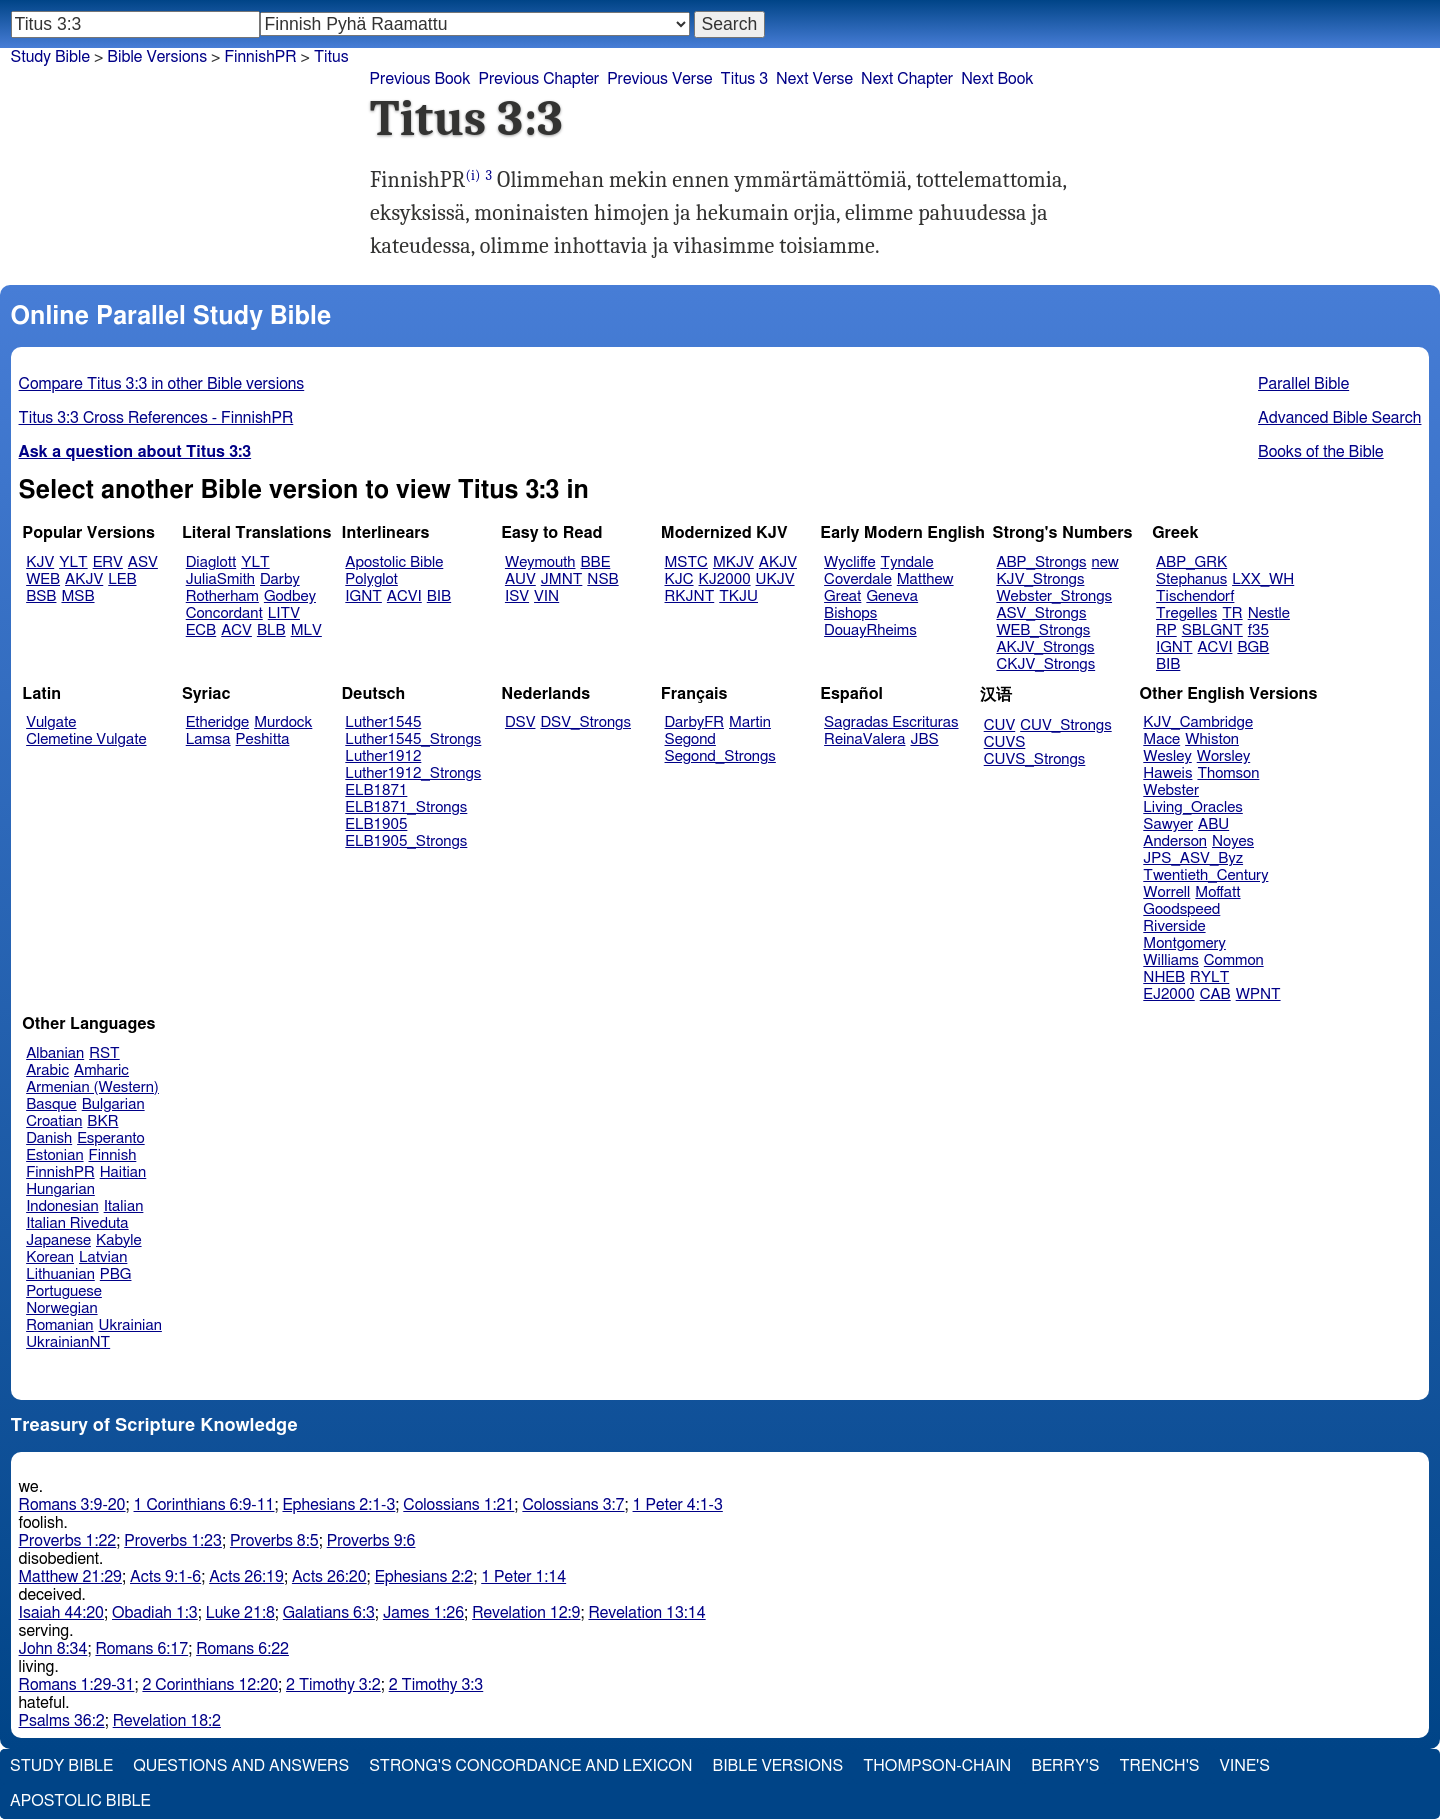  Describe the element at coordinates (236, 630) in the screenshot. I see `ACV` at that location.